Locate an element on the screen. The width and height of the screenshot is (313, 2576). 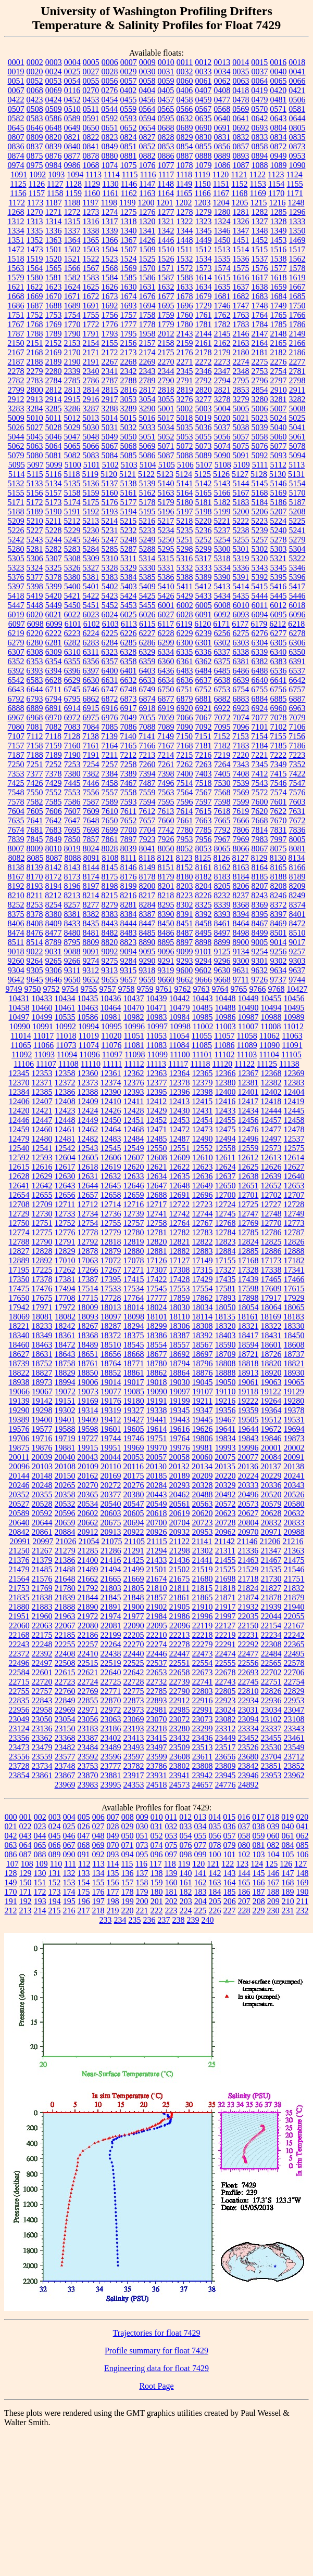
7155 is located at coordinates (278, 736).